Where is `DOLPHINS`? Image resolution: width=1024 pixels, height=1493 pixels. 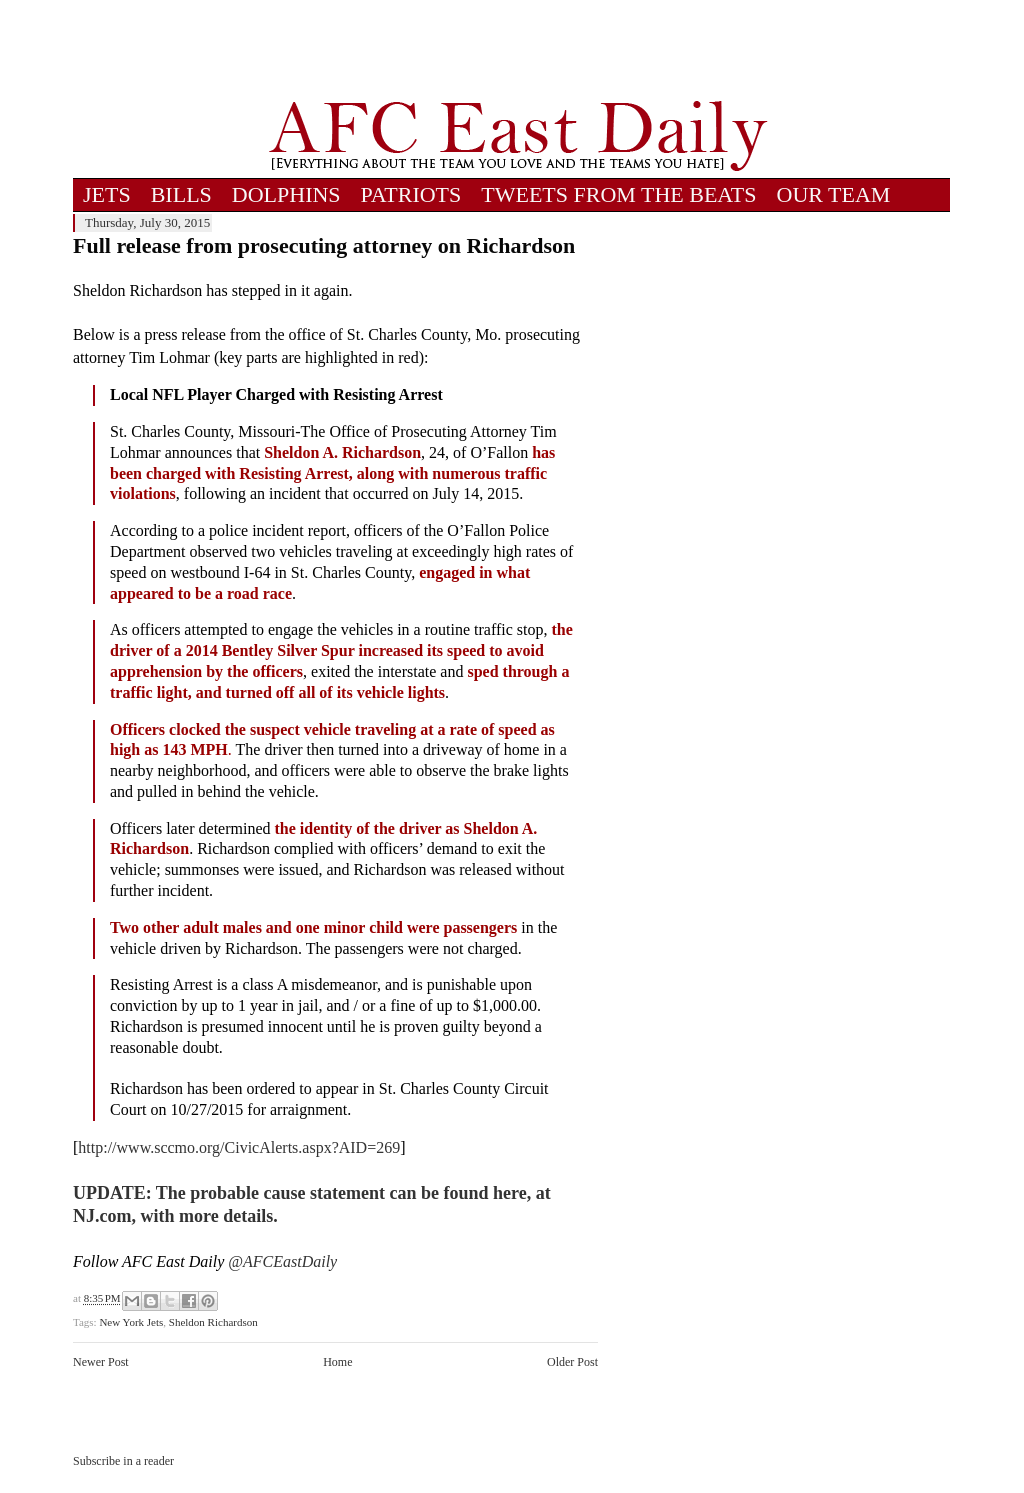 DOLPHINS is located at coordinates (286, 194).